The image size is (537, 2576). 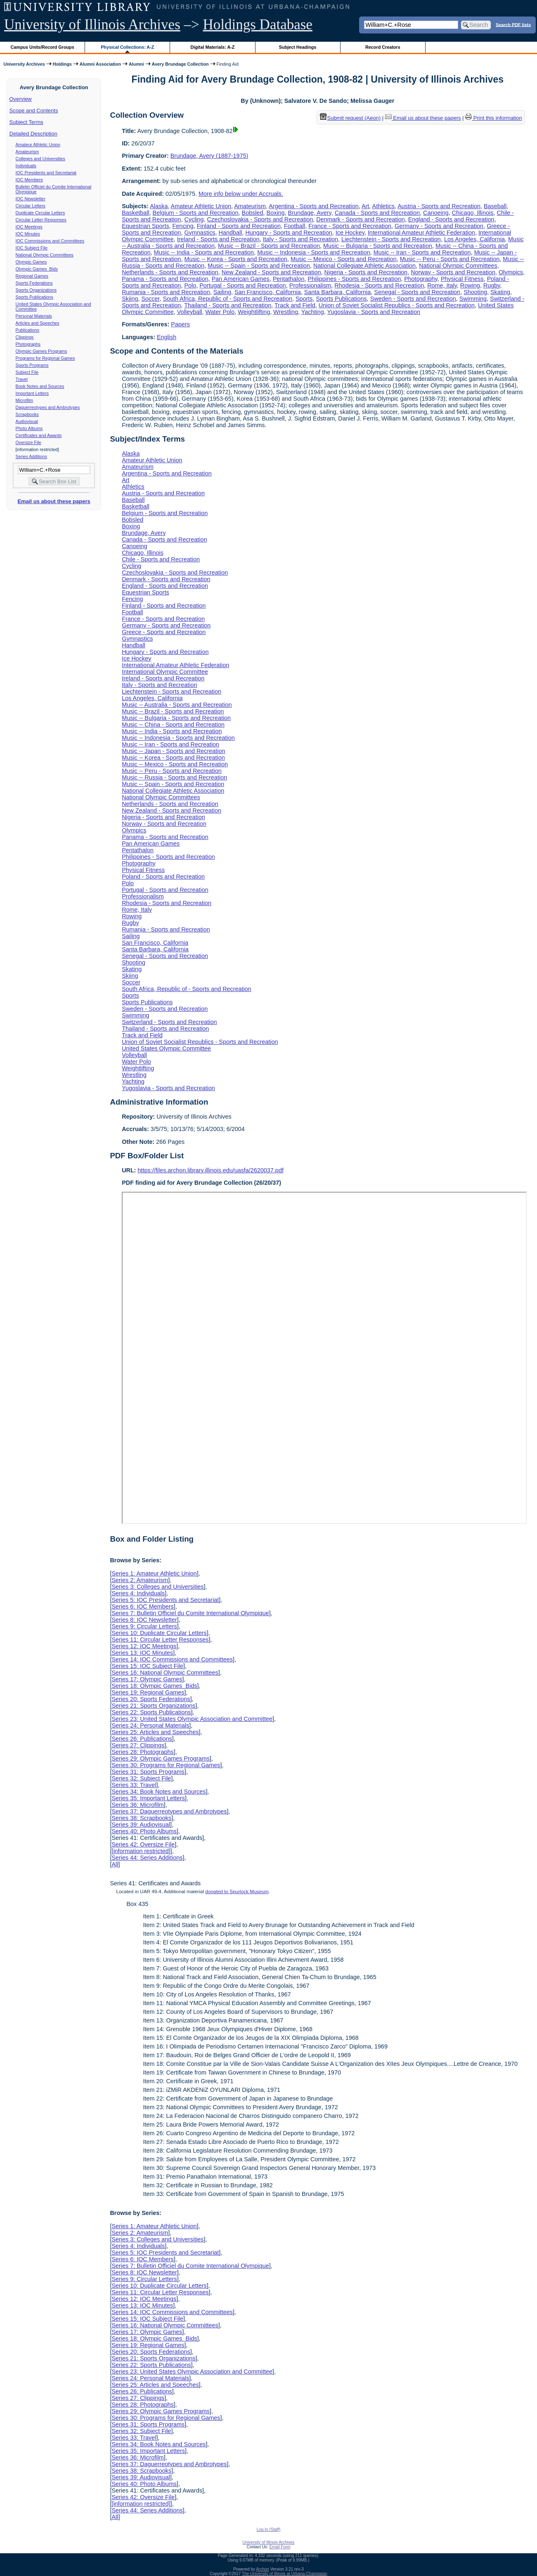 I want to click on Olympic Games Bids, so click(x=37, y=268).